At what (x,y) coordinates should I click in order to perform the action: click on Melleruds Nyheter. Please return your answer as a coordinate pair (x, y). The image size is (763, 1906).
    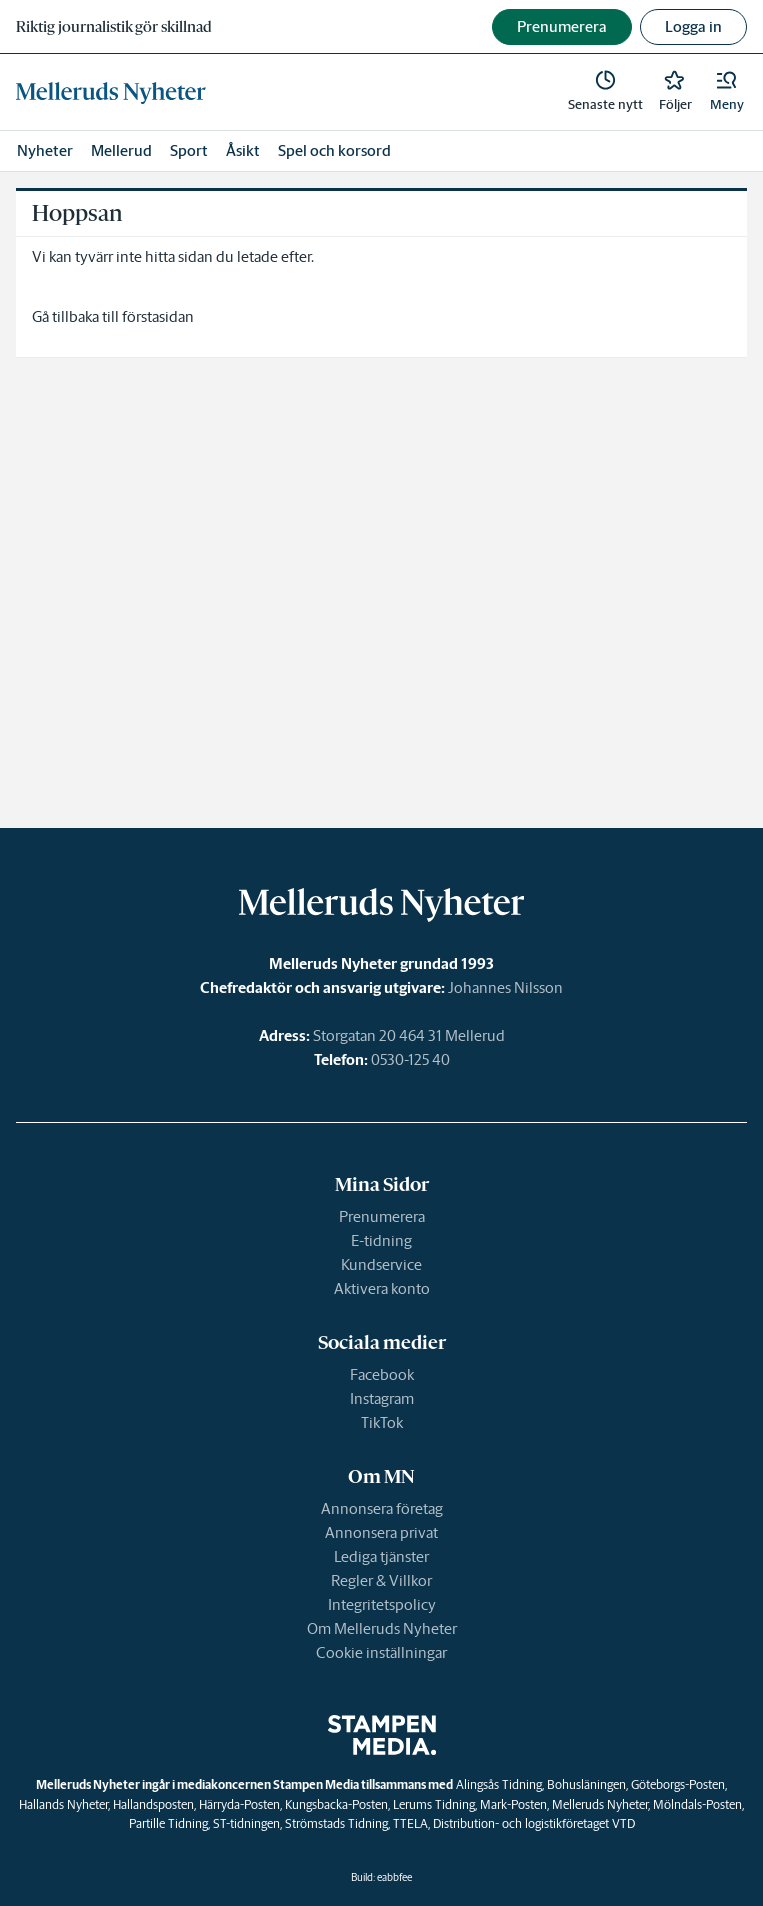
    Looking at the image, I should click on (600, 1804).